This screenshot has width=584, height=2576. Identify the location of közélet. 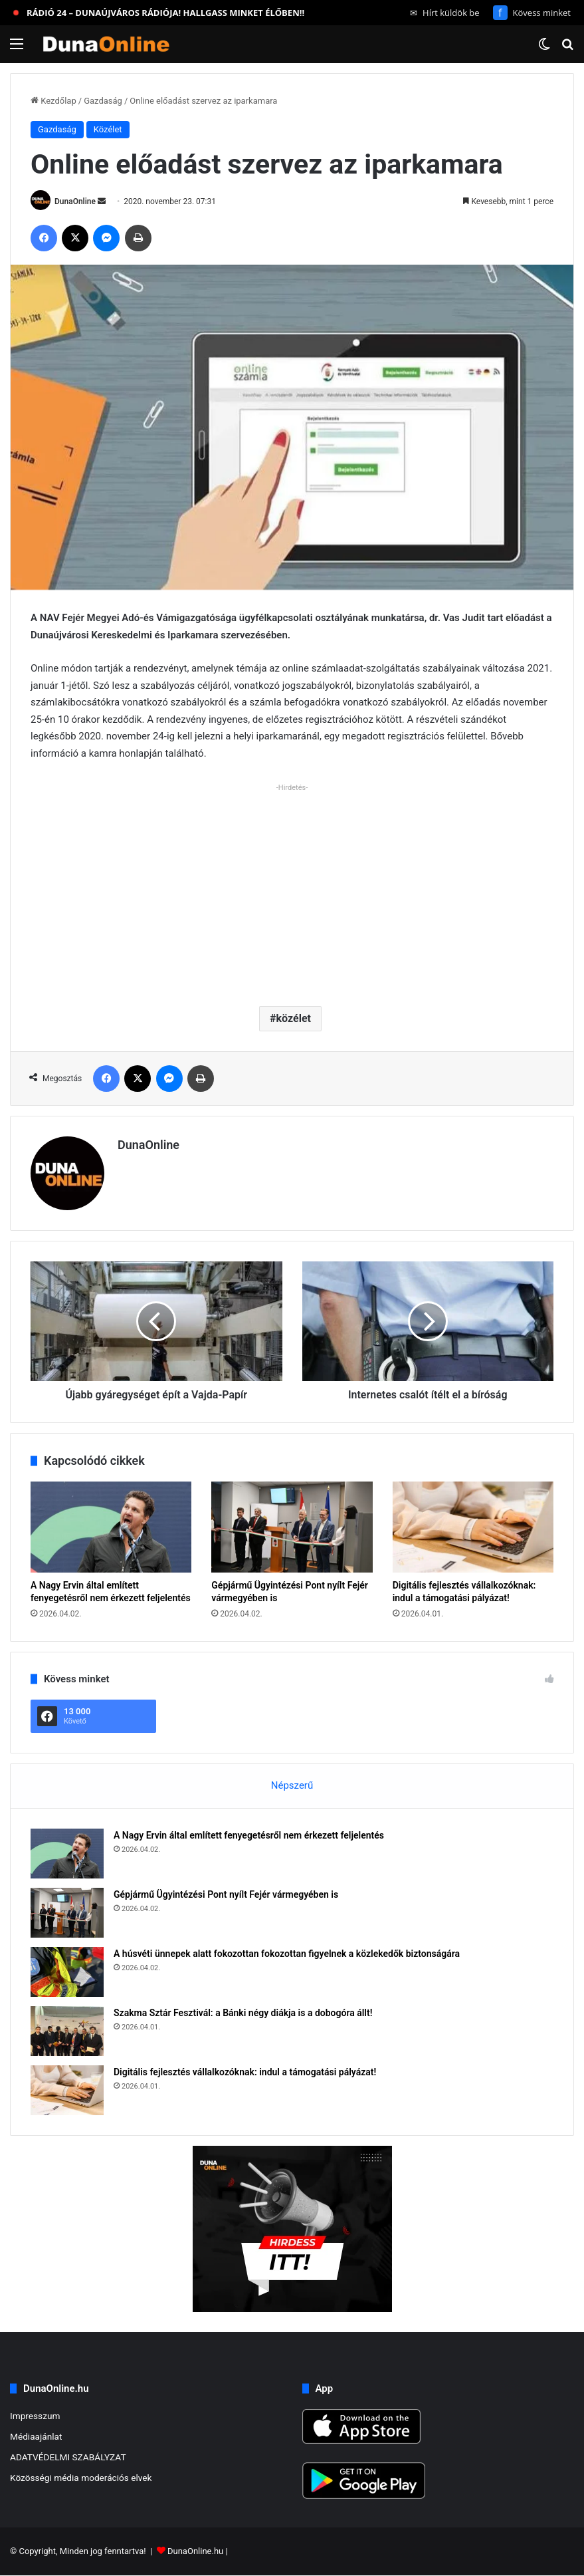
(293, 1018).